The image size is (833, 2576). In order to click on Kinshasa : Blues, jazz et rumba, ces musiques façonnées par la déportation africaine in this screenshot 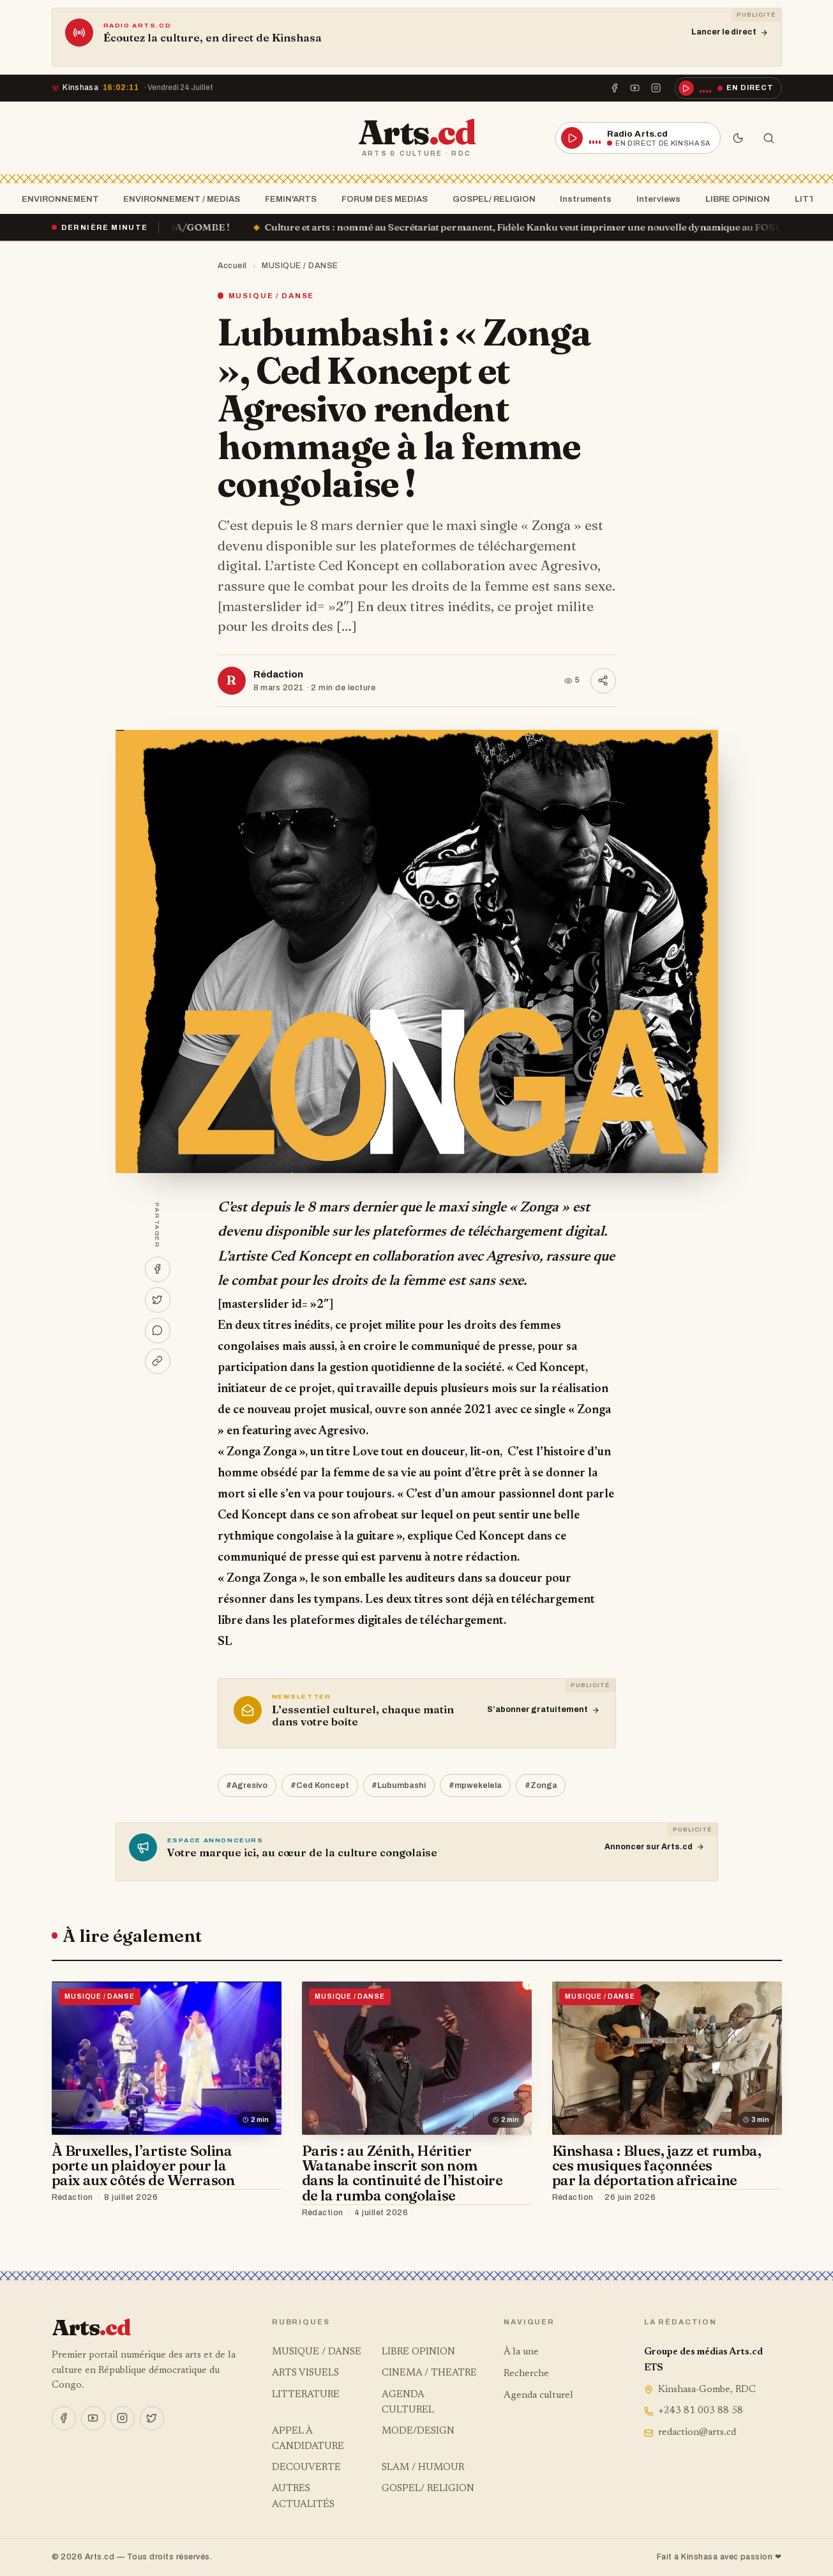, I will do `click(657, 2166)`.